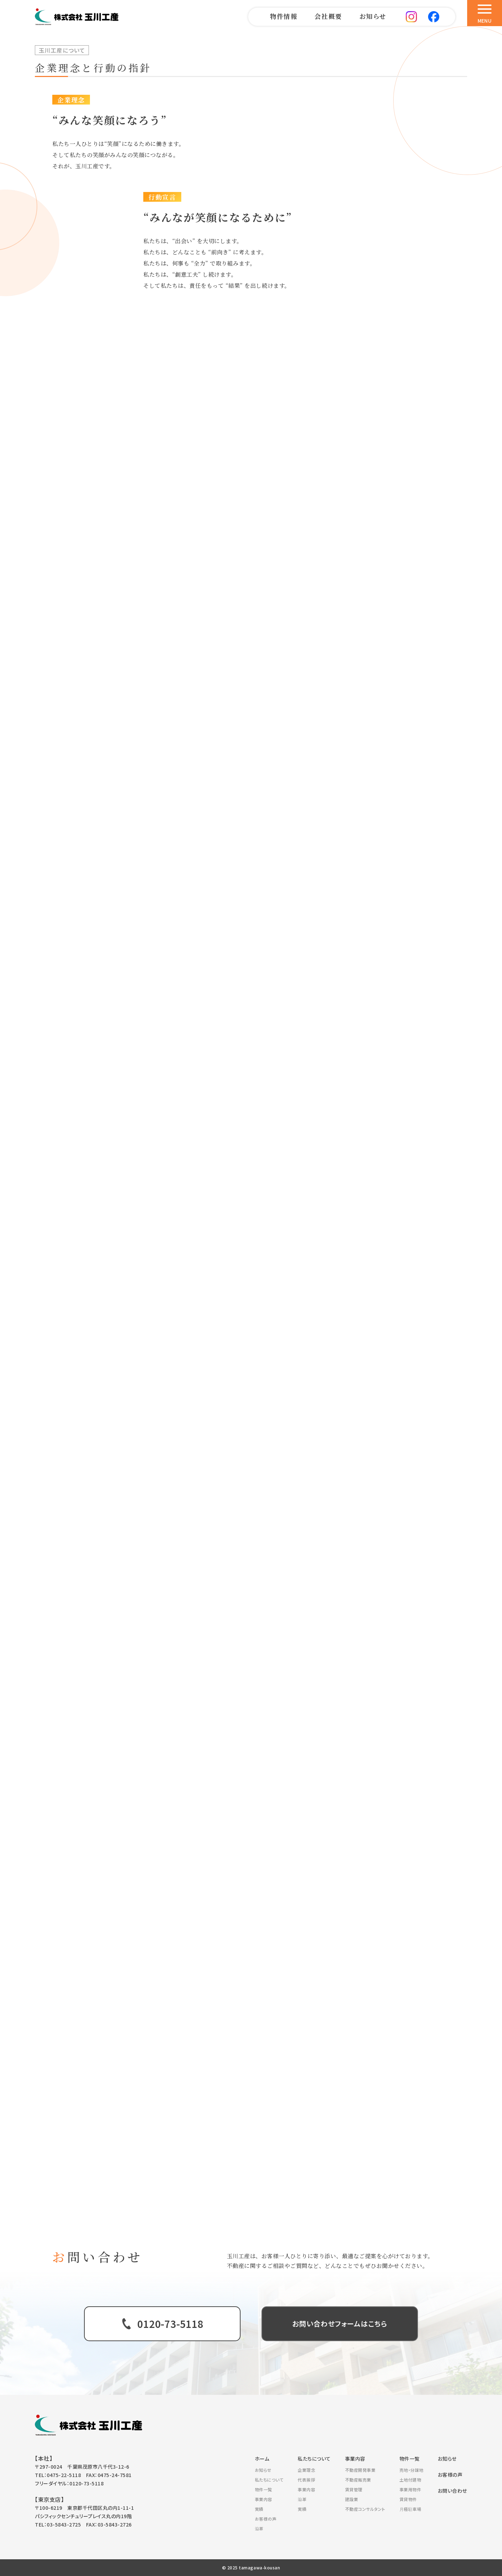  What do you see at coordinates (328, 16) in the screenshot?
I see `会社概要` at bounding box center [328, 16].